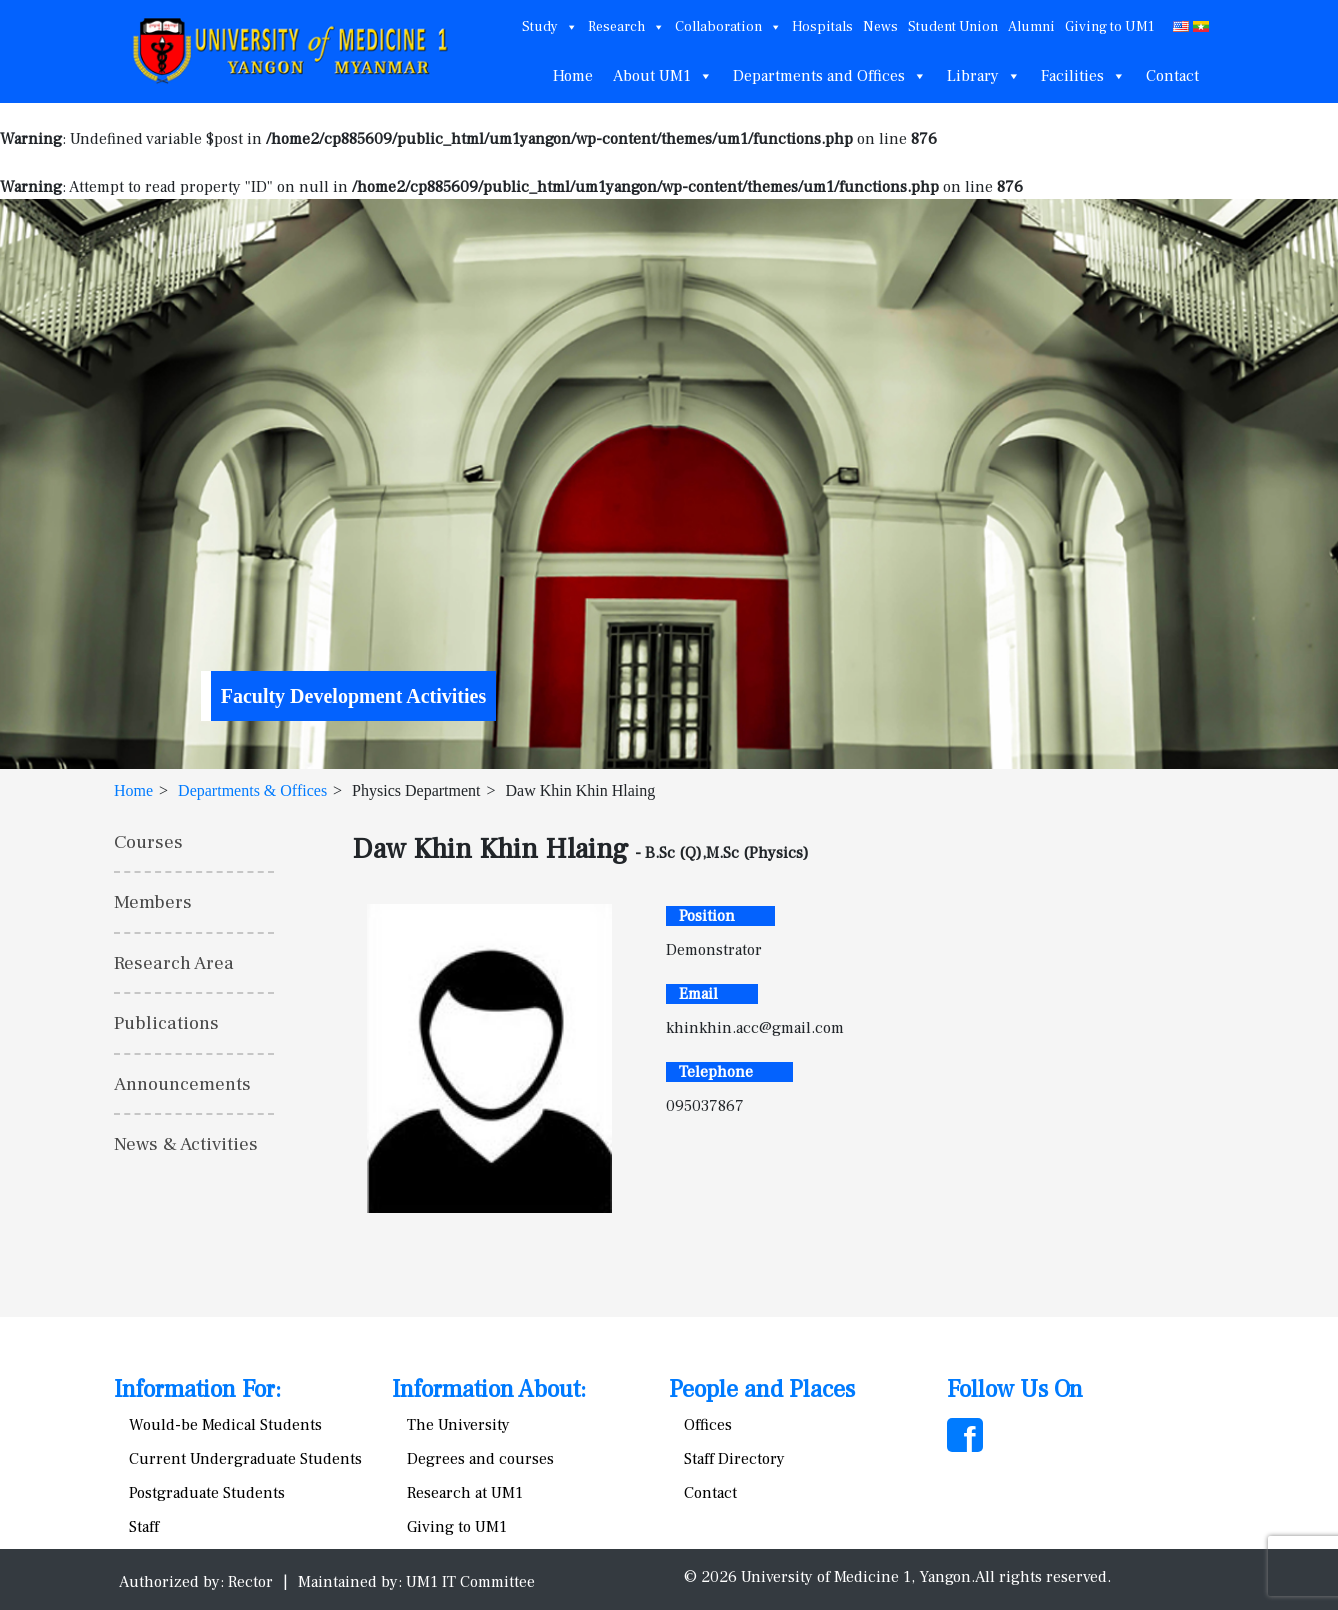 This screenshot has width=1338, height=1610. Describe the element at coordinates (182, 1084) in the screenshot. I see `Announcements` at that location.